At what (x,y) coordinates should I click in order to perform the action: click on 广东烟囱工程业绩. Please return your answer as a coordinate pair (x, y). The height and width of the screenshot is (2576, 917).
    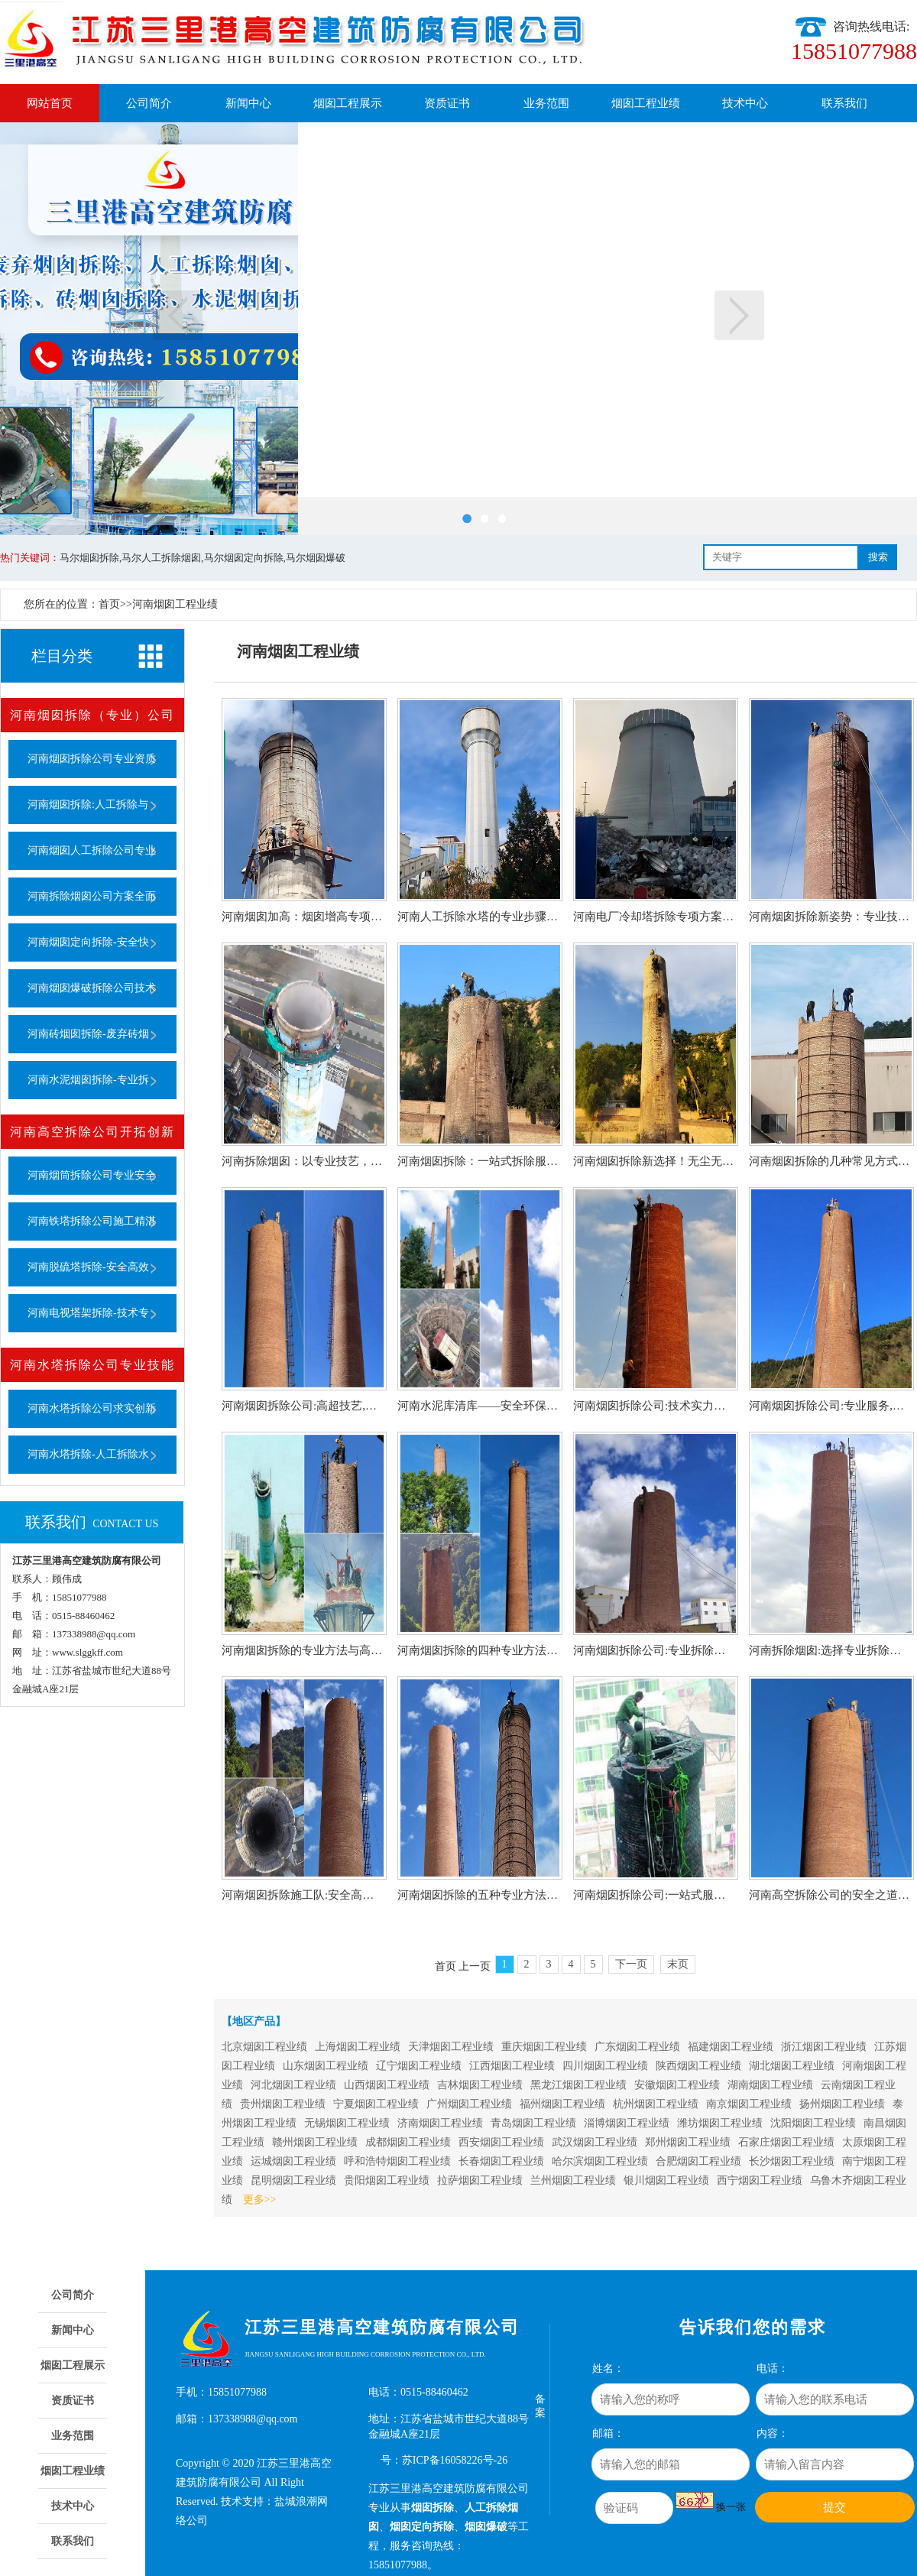
    Looking at the image, I should click on (637, 2046).